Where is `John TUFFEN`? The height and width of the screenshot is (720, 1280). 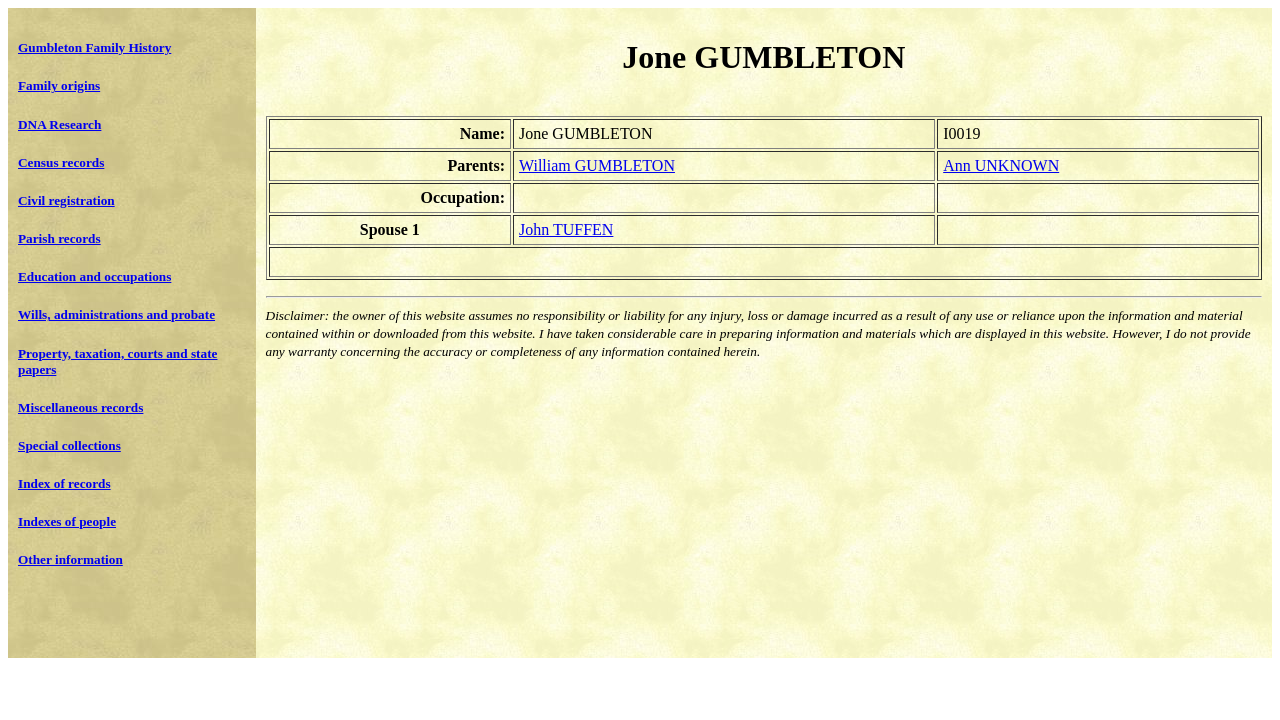
John TUFFEN is located at coordinates (566, 229).